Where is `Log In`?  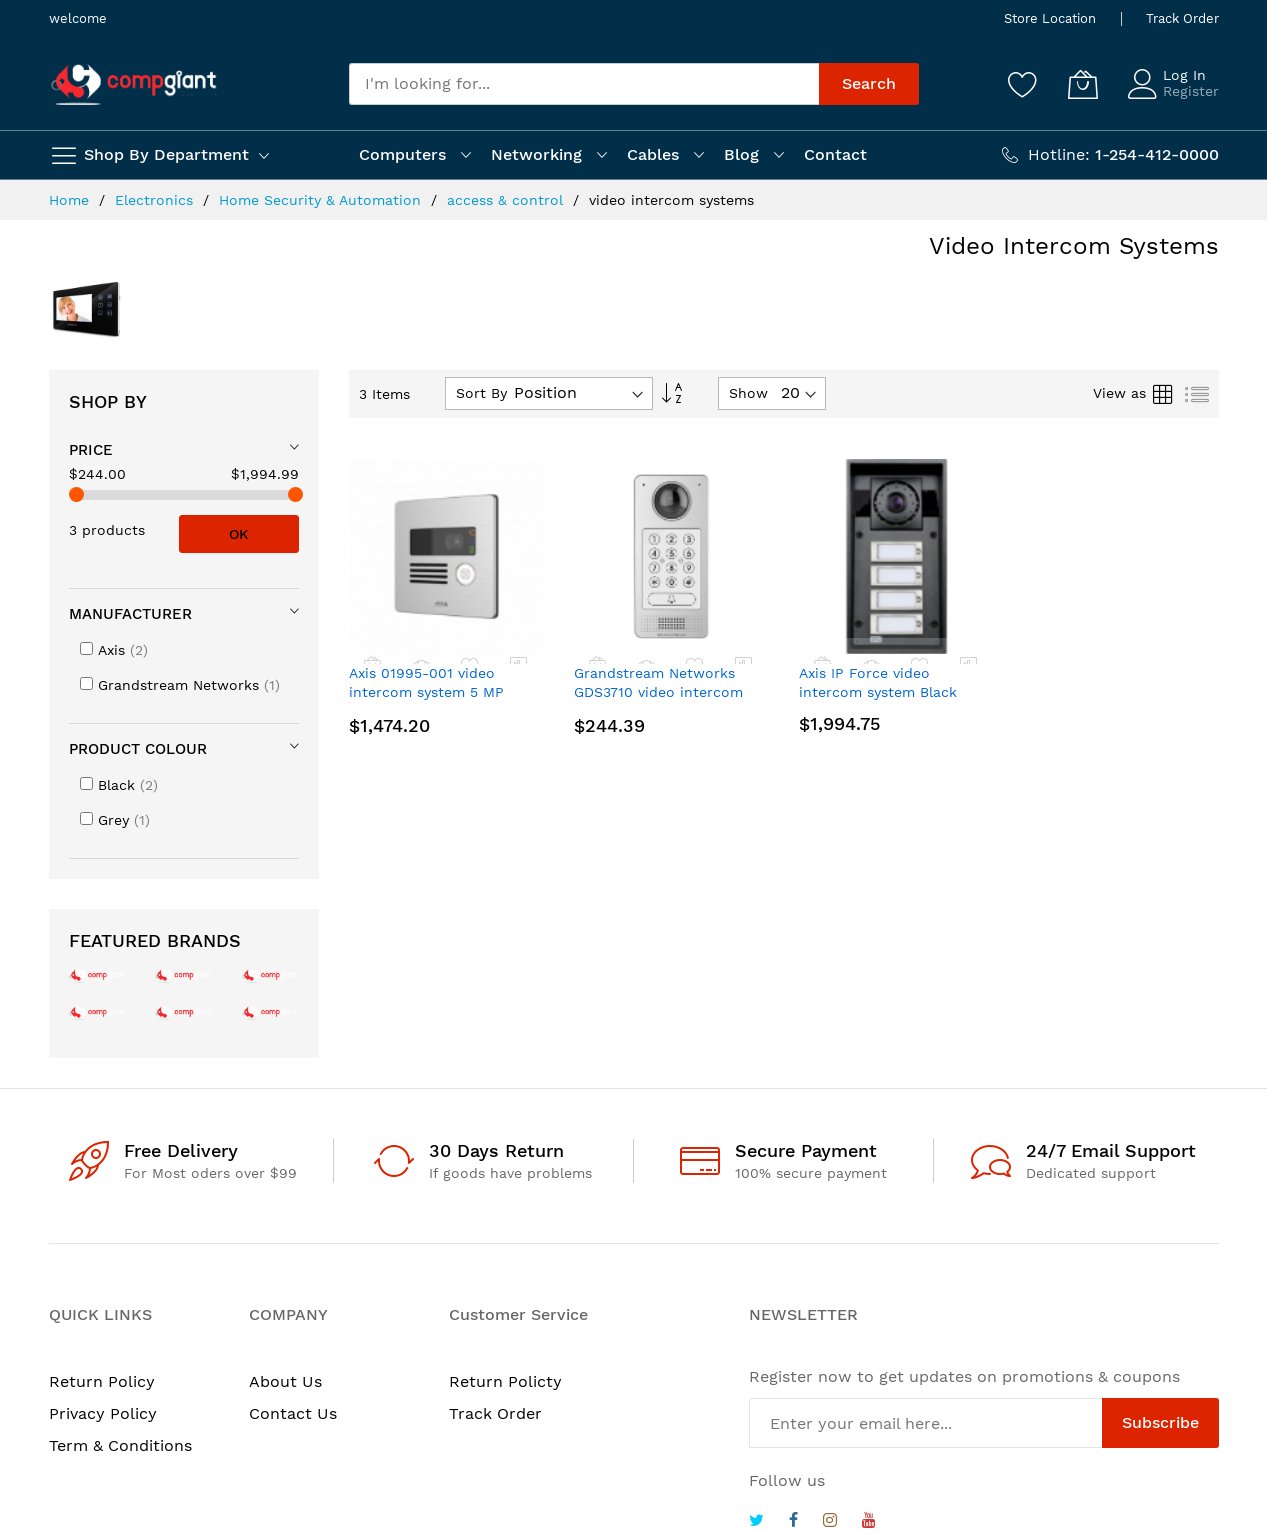 Log In is located at coordinates (1184, 75).